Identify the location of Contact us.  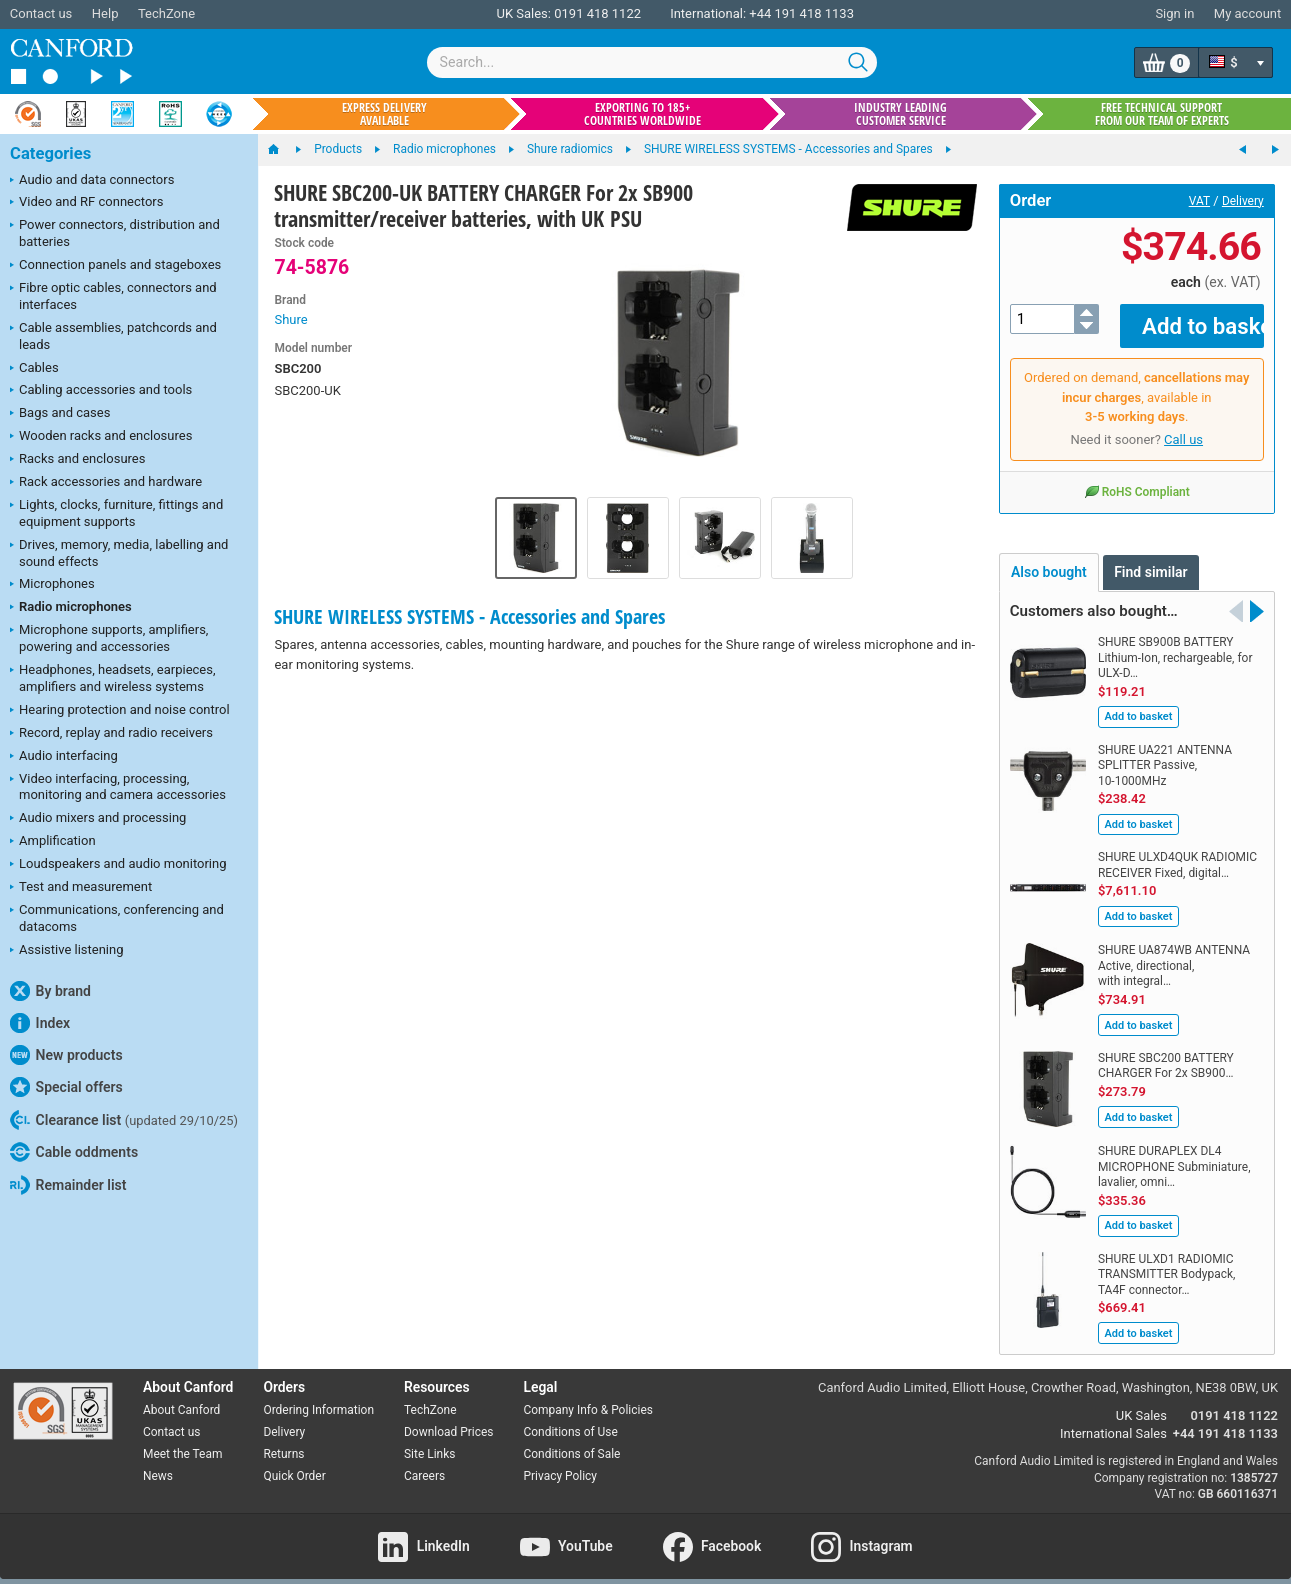
(41, 13).